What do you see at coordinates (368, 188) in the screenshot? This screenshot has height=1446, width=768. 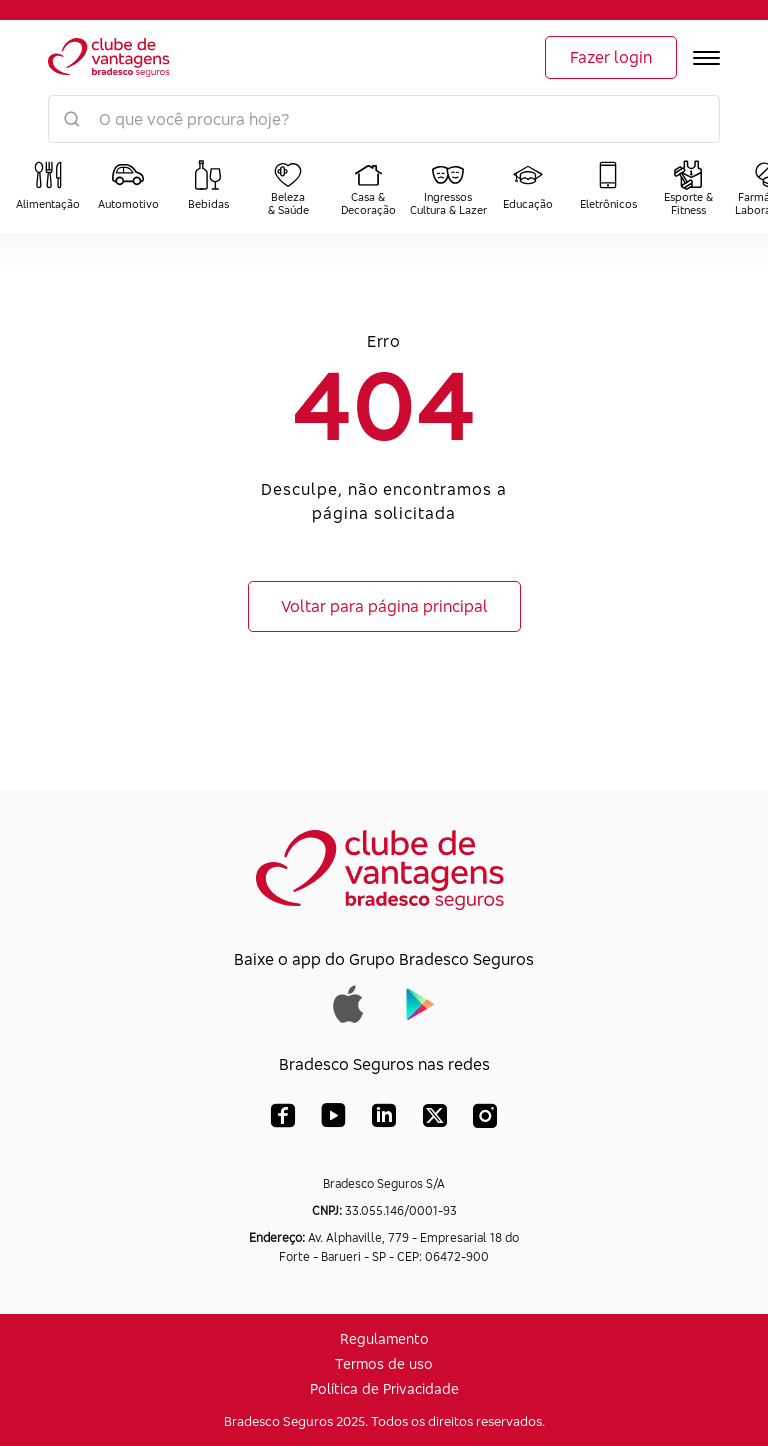 I see `[Categoria: Casa e Decoração]` at bounding box center [368, 188].